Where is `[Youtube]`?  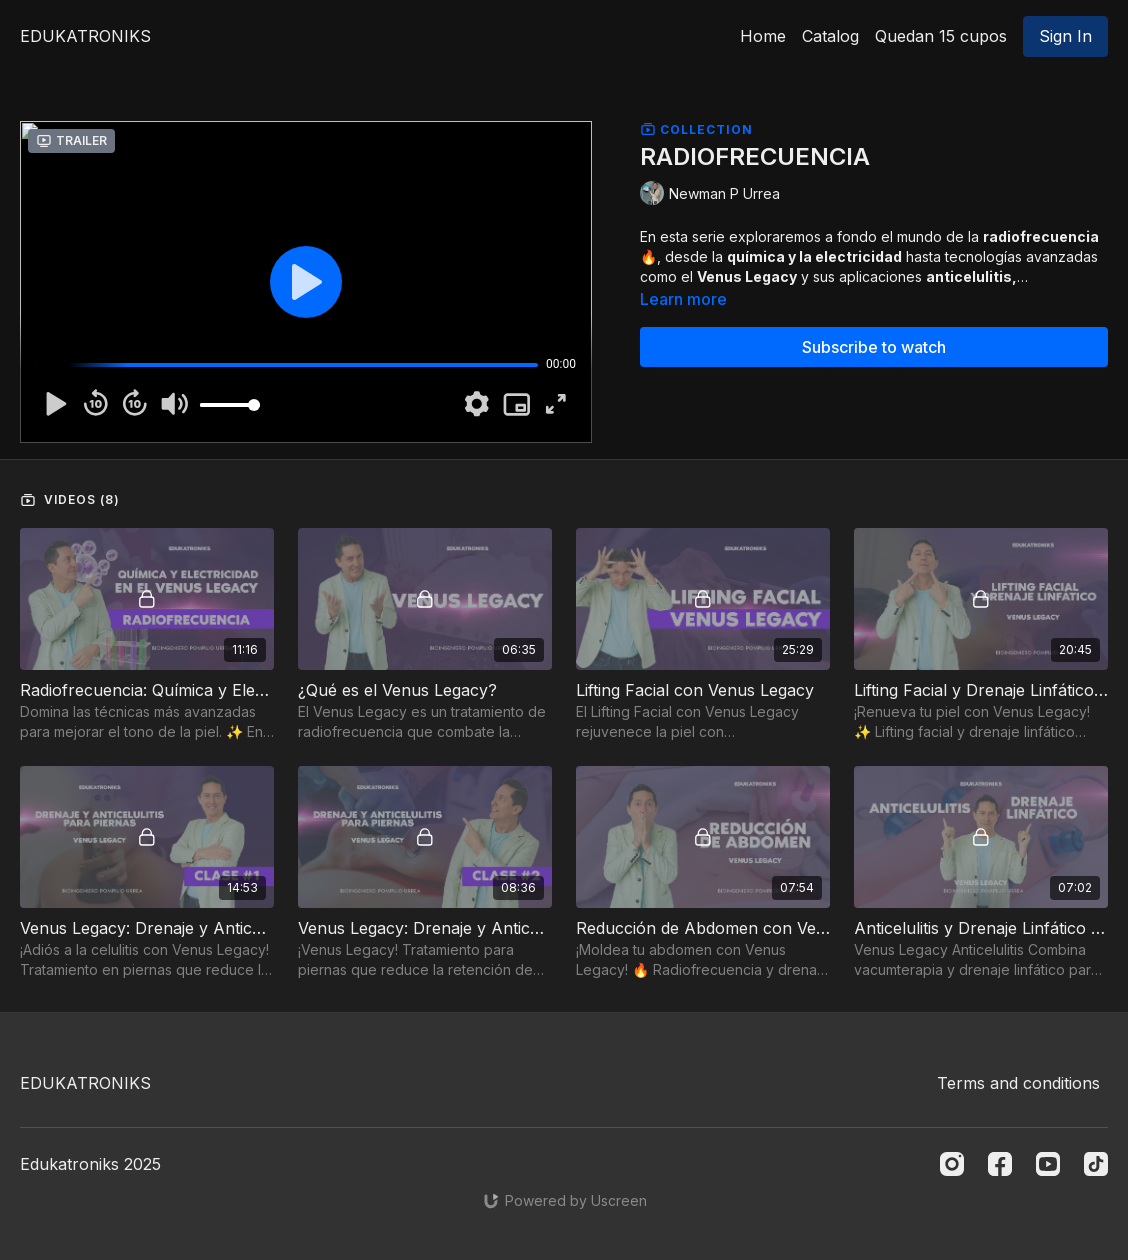 [Youtube] is located at coordinates (1048, 1164).